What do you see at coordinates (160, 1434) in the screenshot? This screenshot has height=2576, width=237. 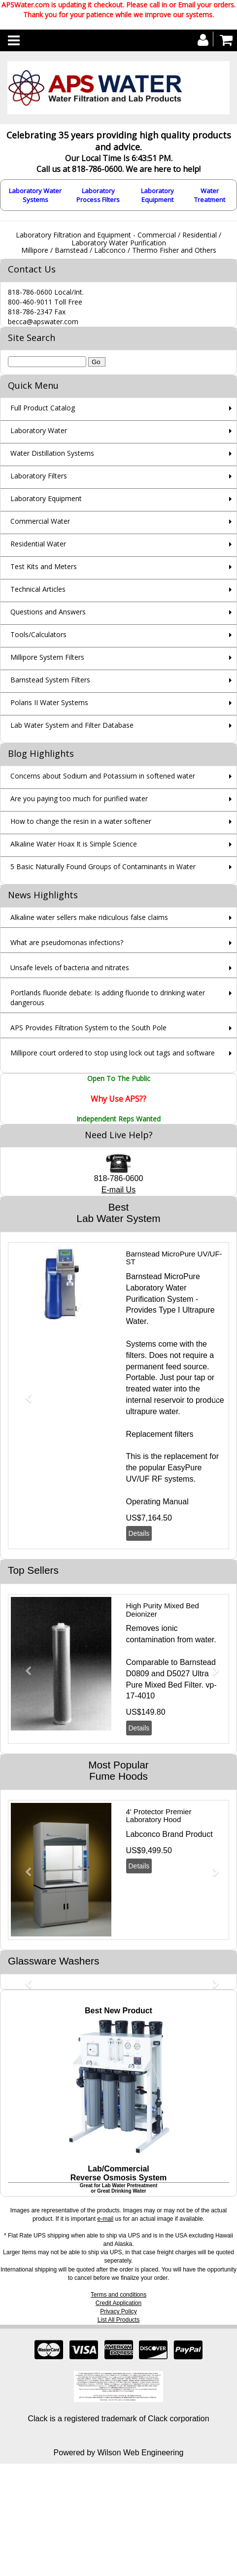 I see `Replacement filters` at bounding box center [160, 1434].